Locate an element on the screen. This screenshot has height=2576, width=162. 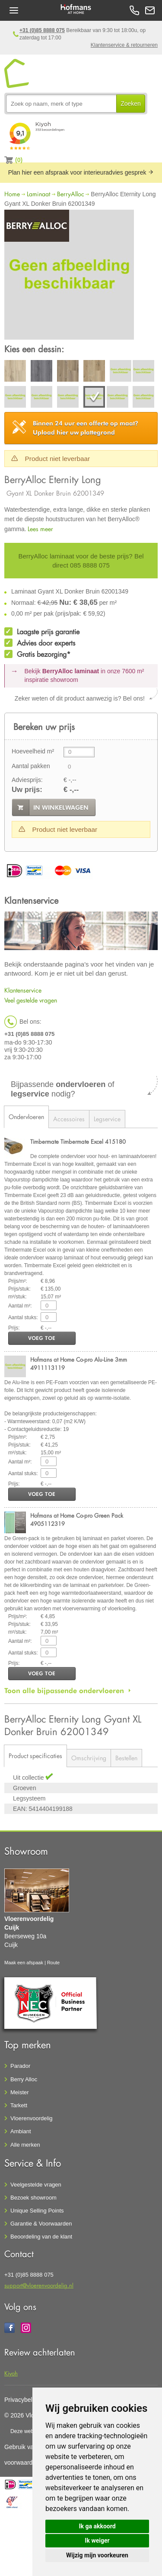
Privacybeleid is located at coordinates (22, 2399).